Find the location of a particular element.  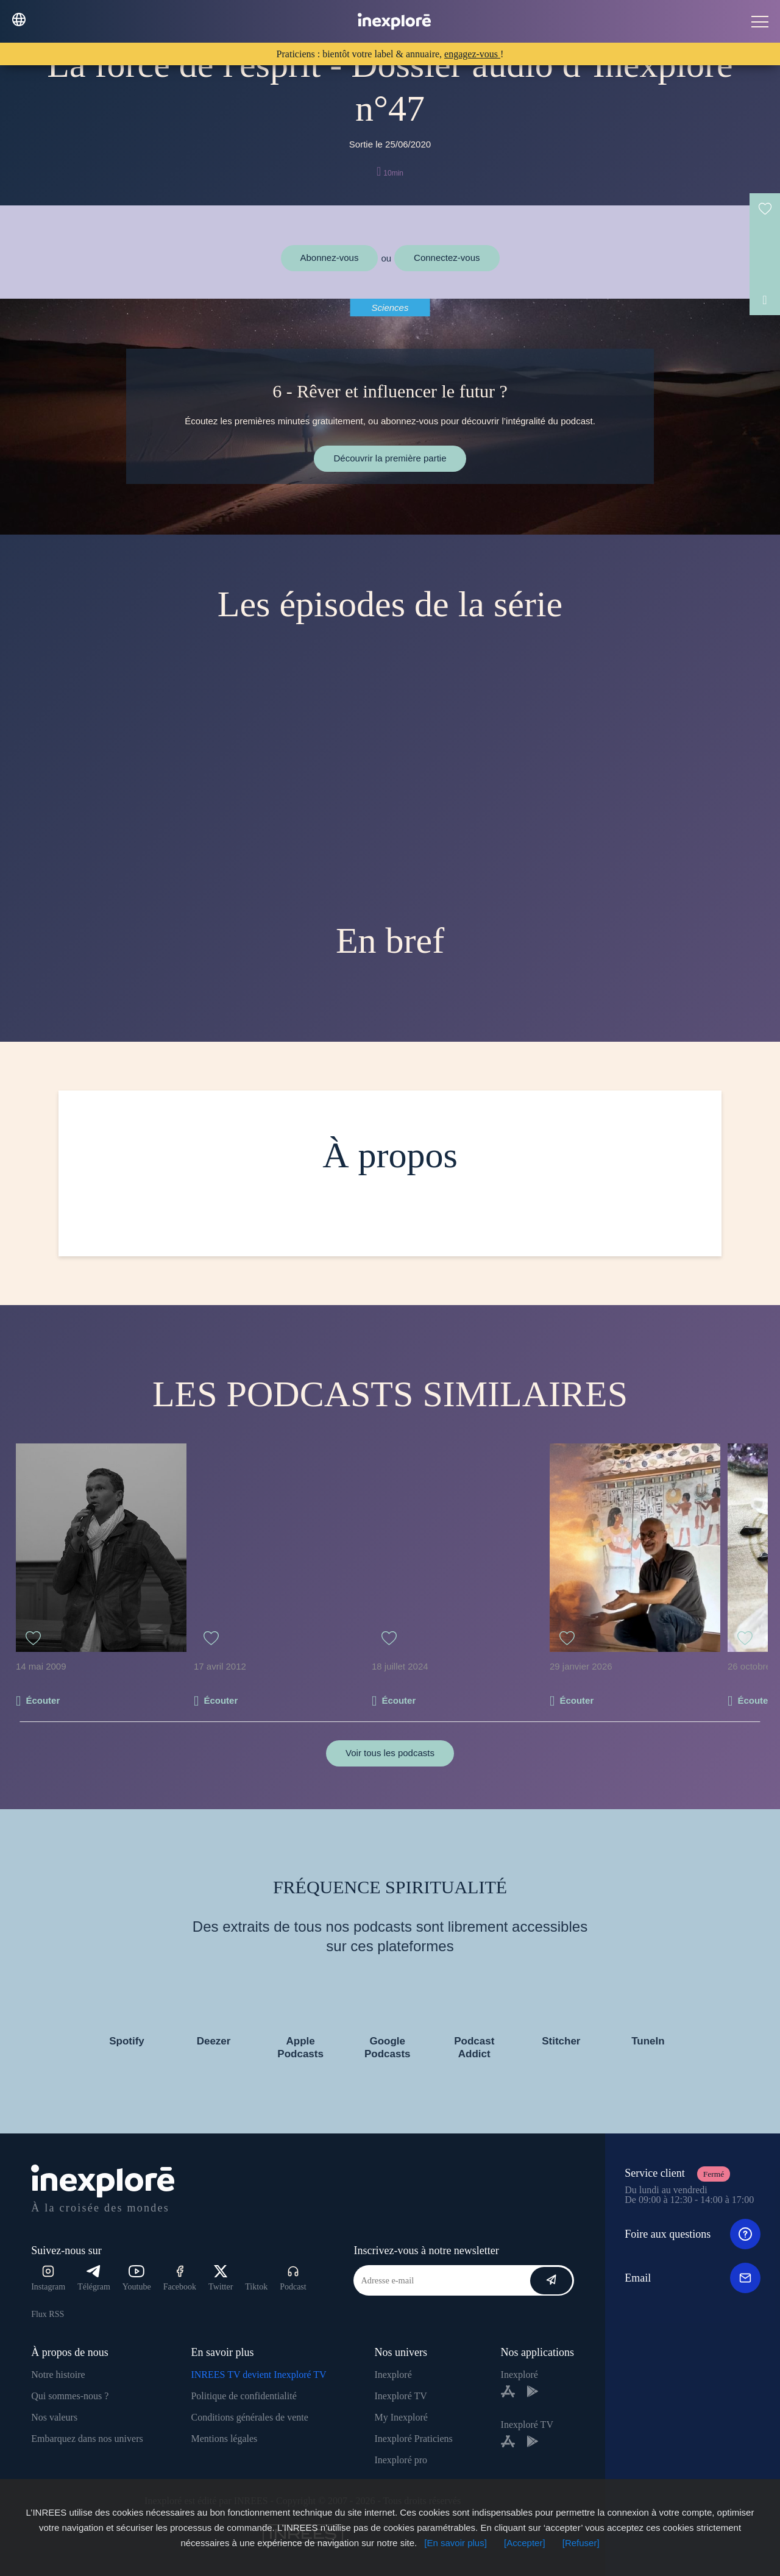

Embarquez dans nos univers is located at coordinates (87, 2438).